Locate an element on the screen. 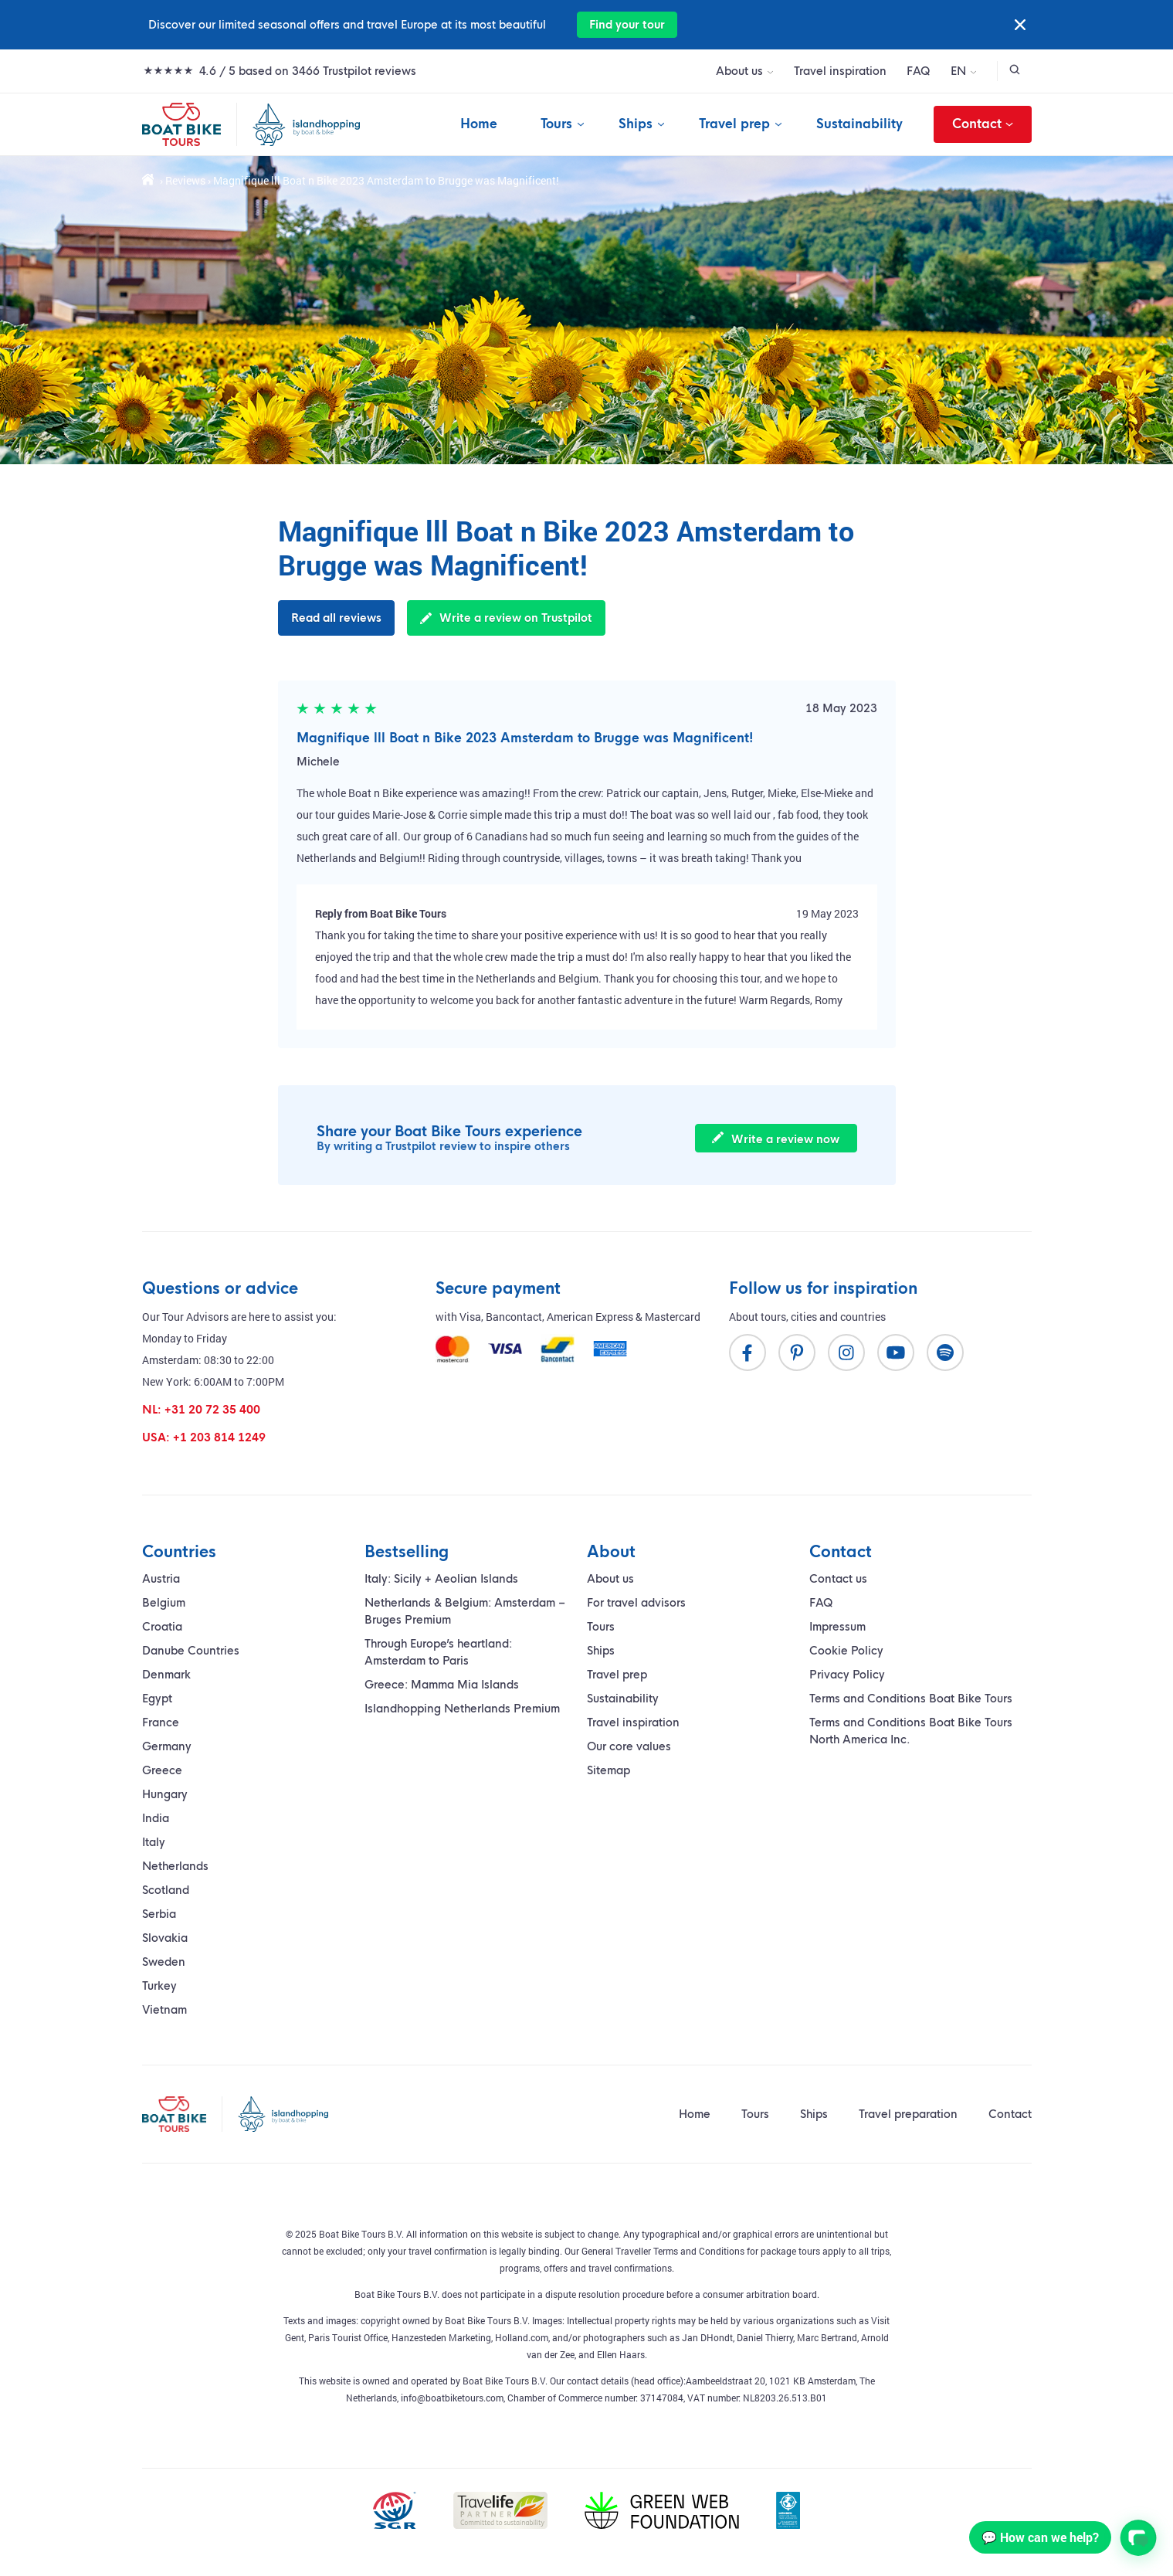 The height and width of the screenshot is (2576, 1173). Turkey is located at coordinates (159, 1986).